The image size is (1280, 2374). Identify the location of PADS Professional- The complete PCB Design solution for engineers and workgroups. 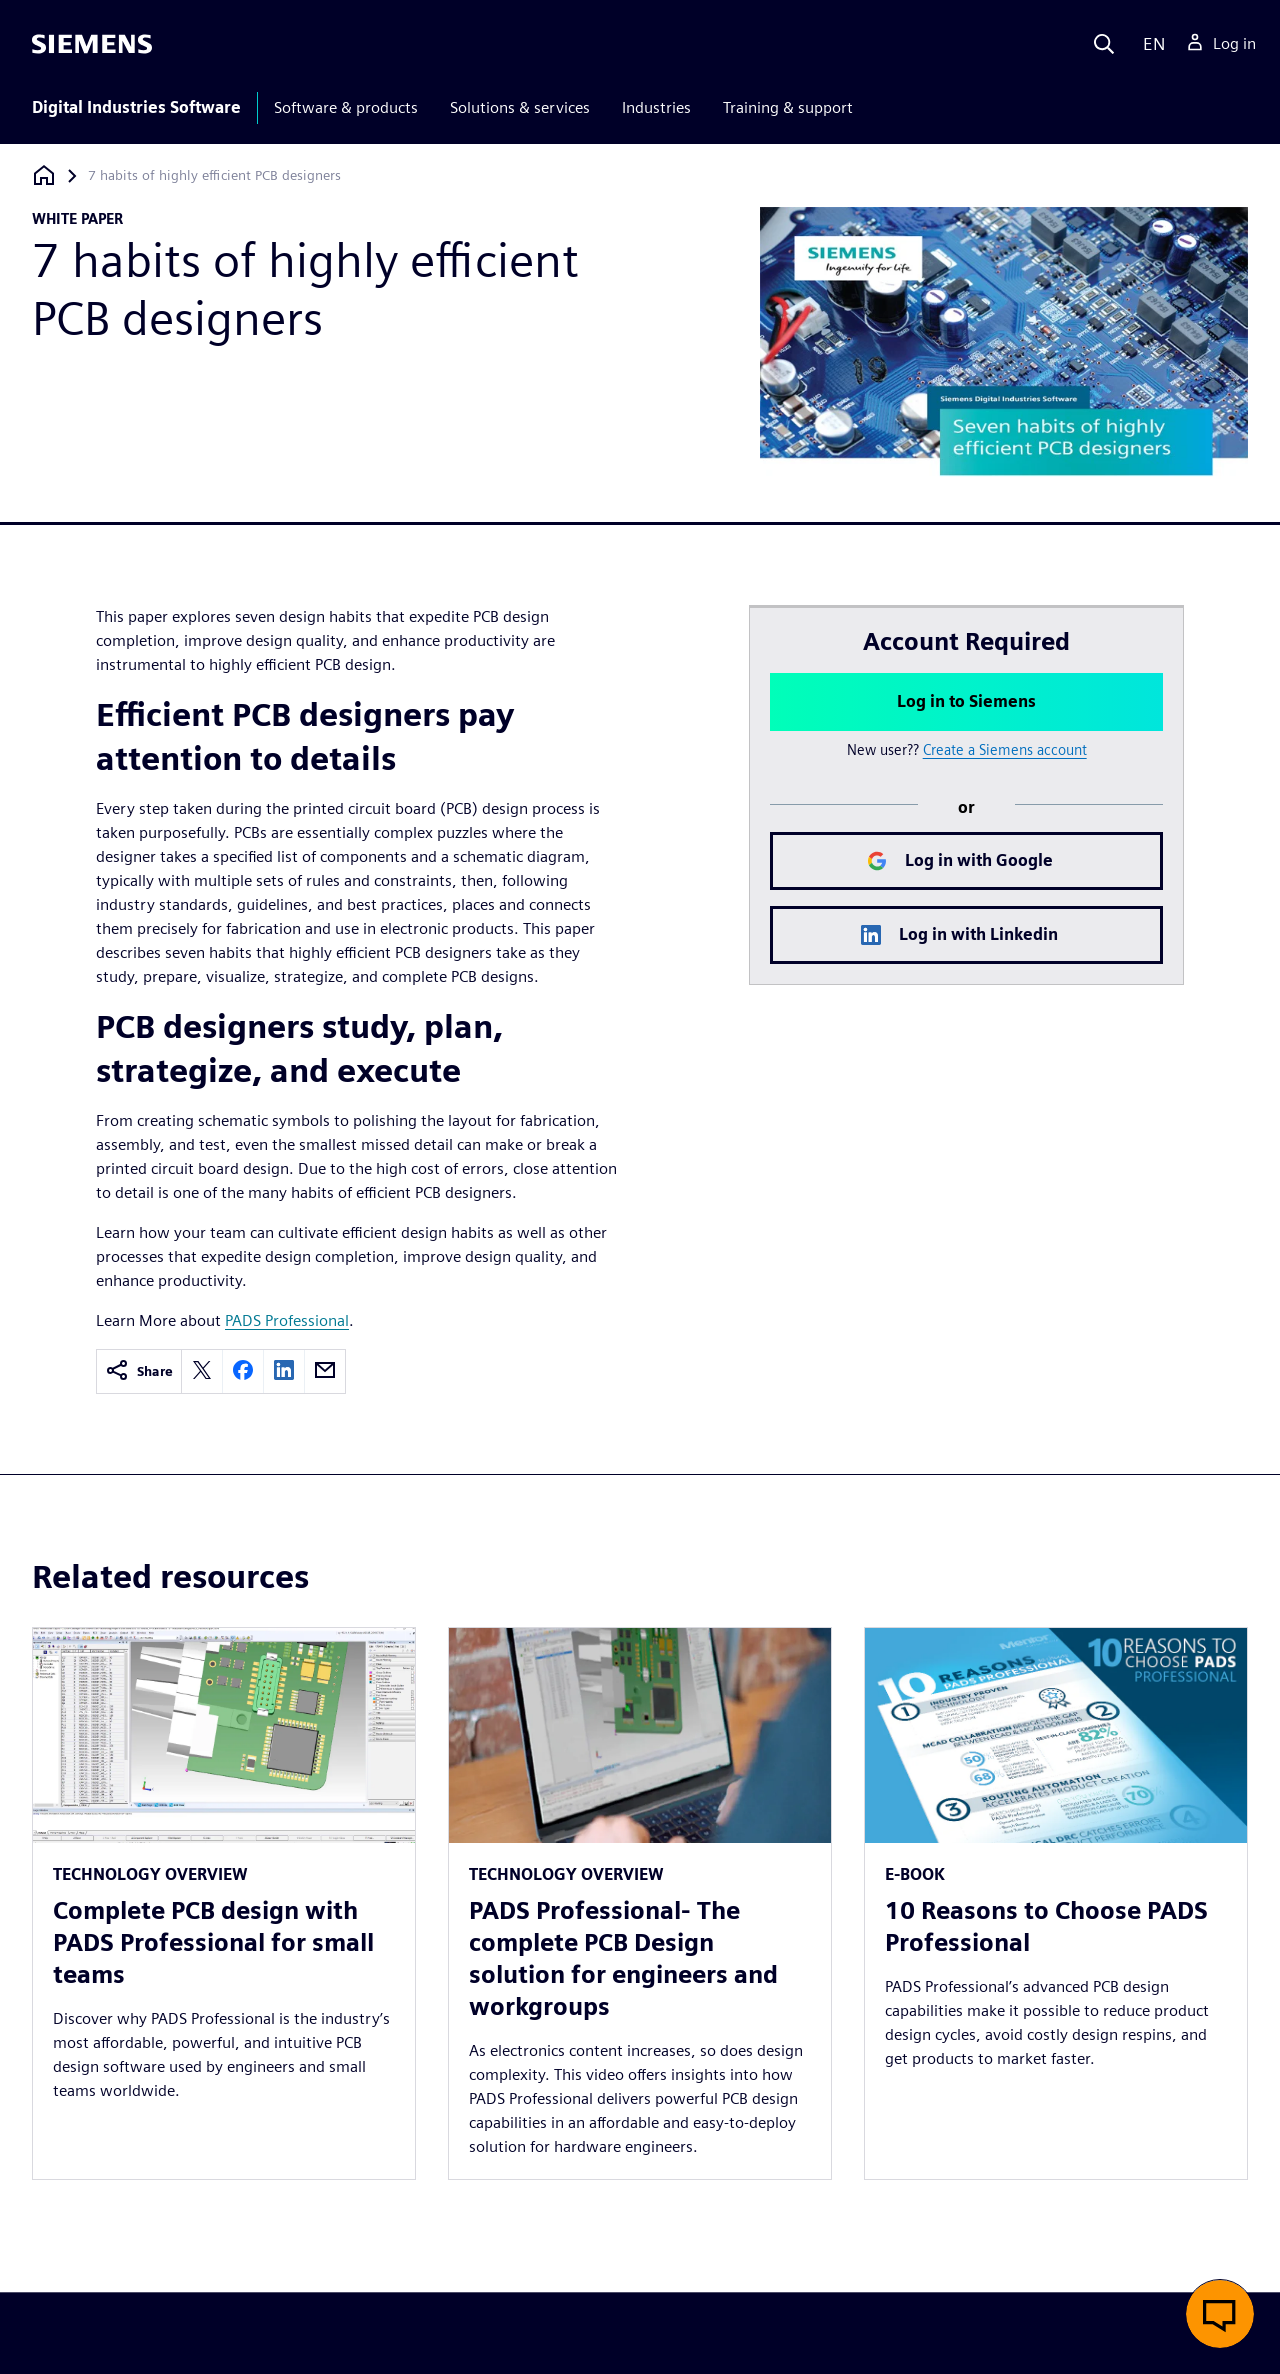
(623, 1958).